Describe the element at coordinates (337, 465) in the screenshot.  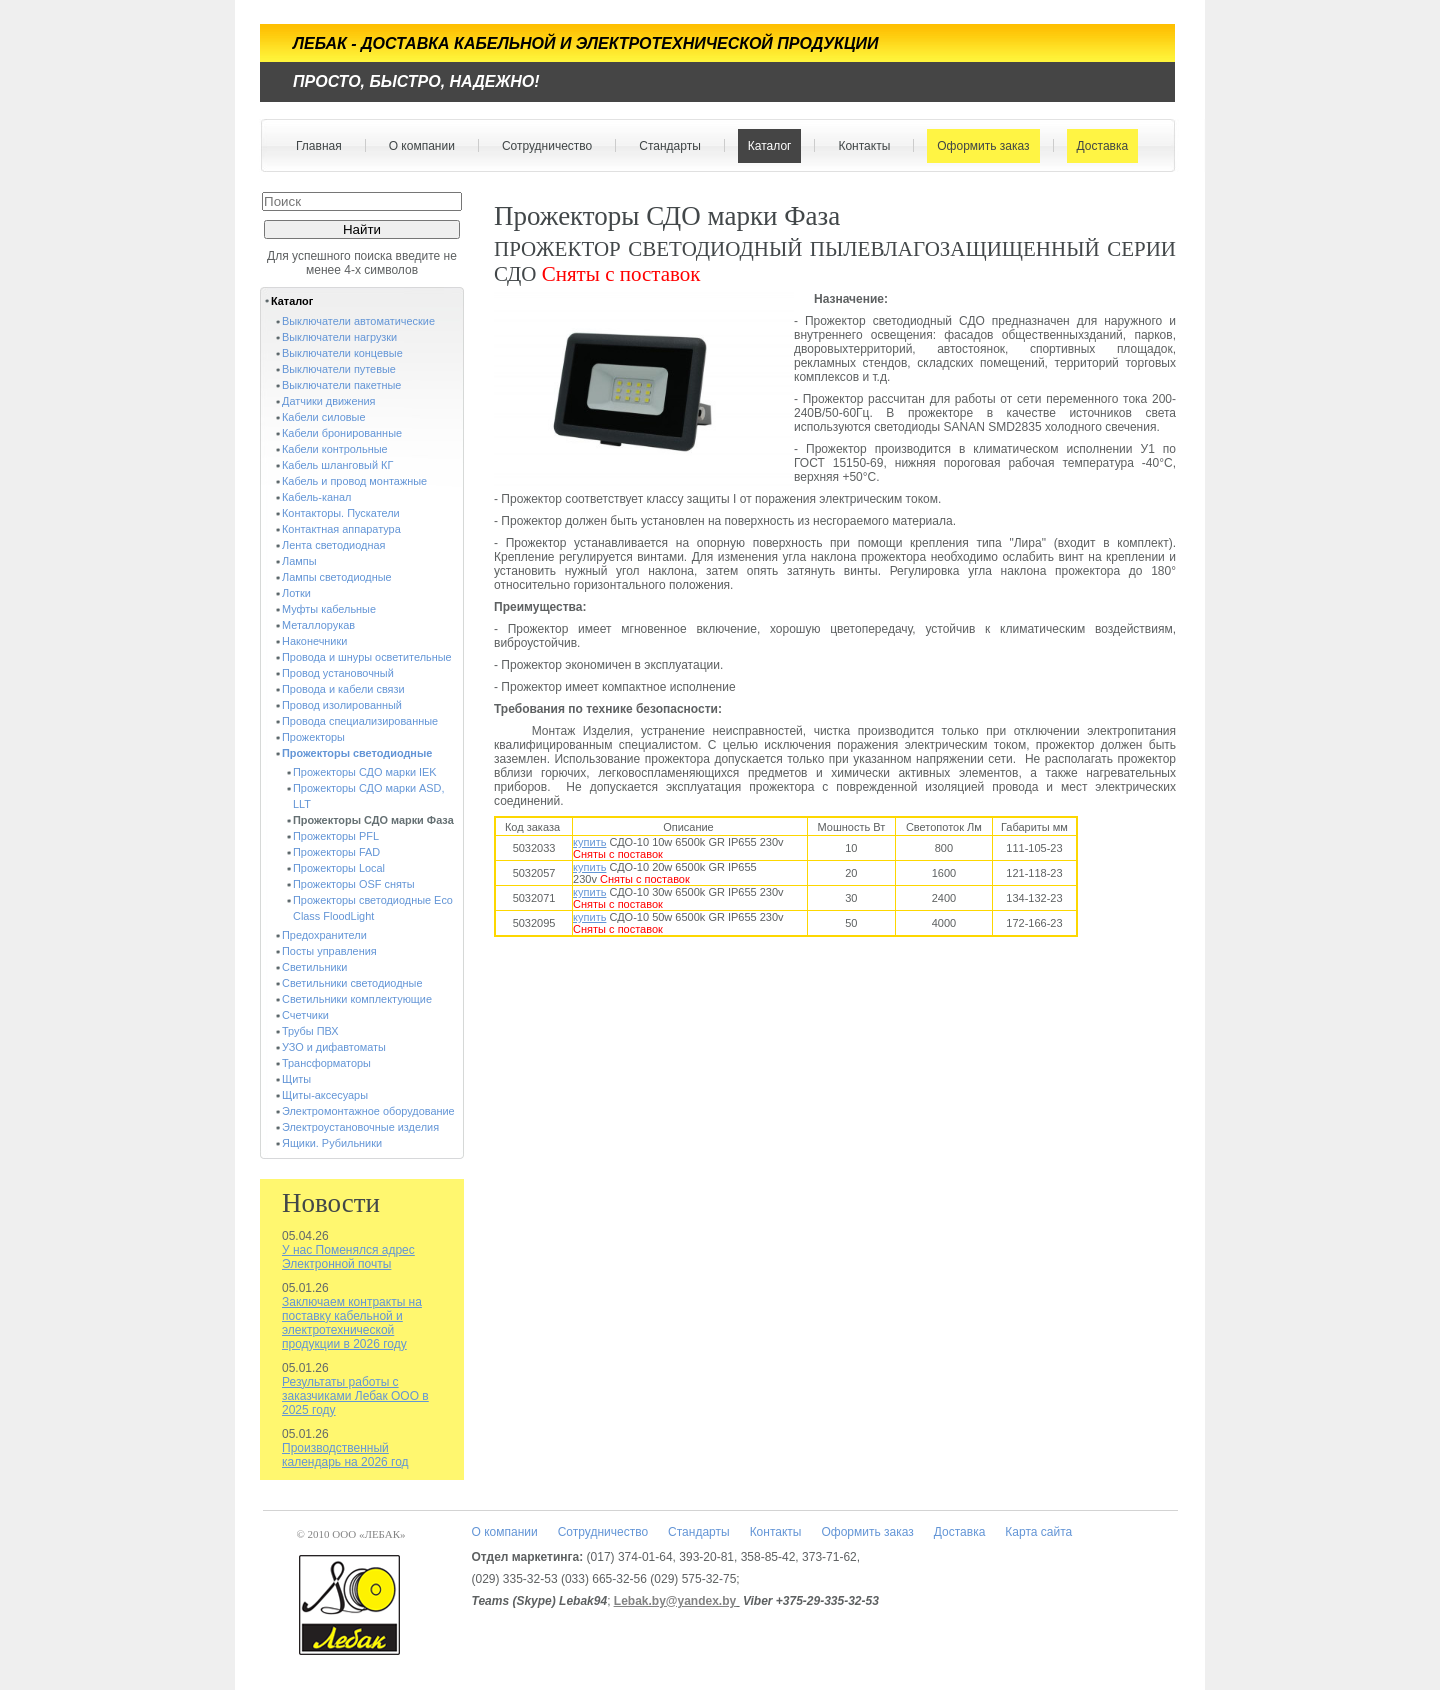
I see `Кабель шланговый КГ` at that location.